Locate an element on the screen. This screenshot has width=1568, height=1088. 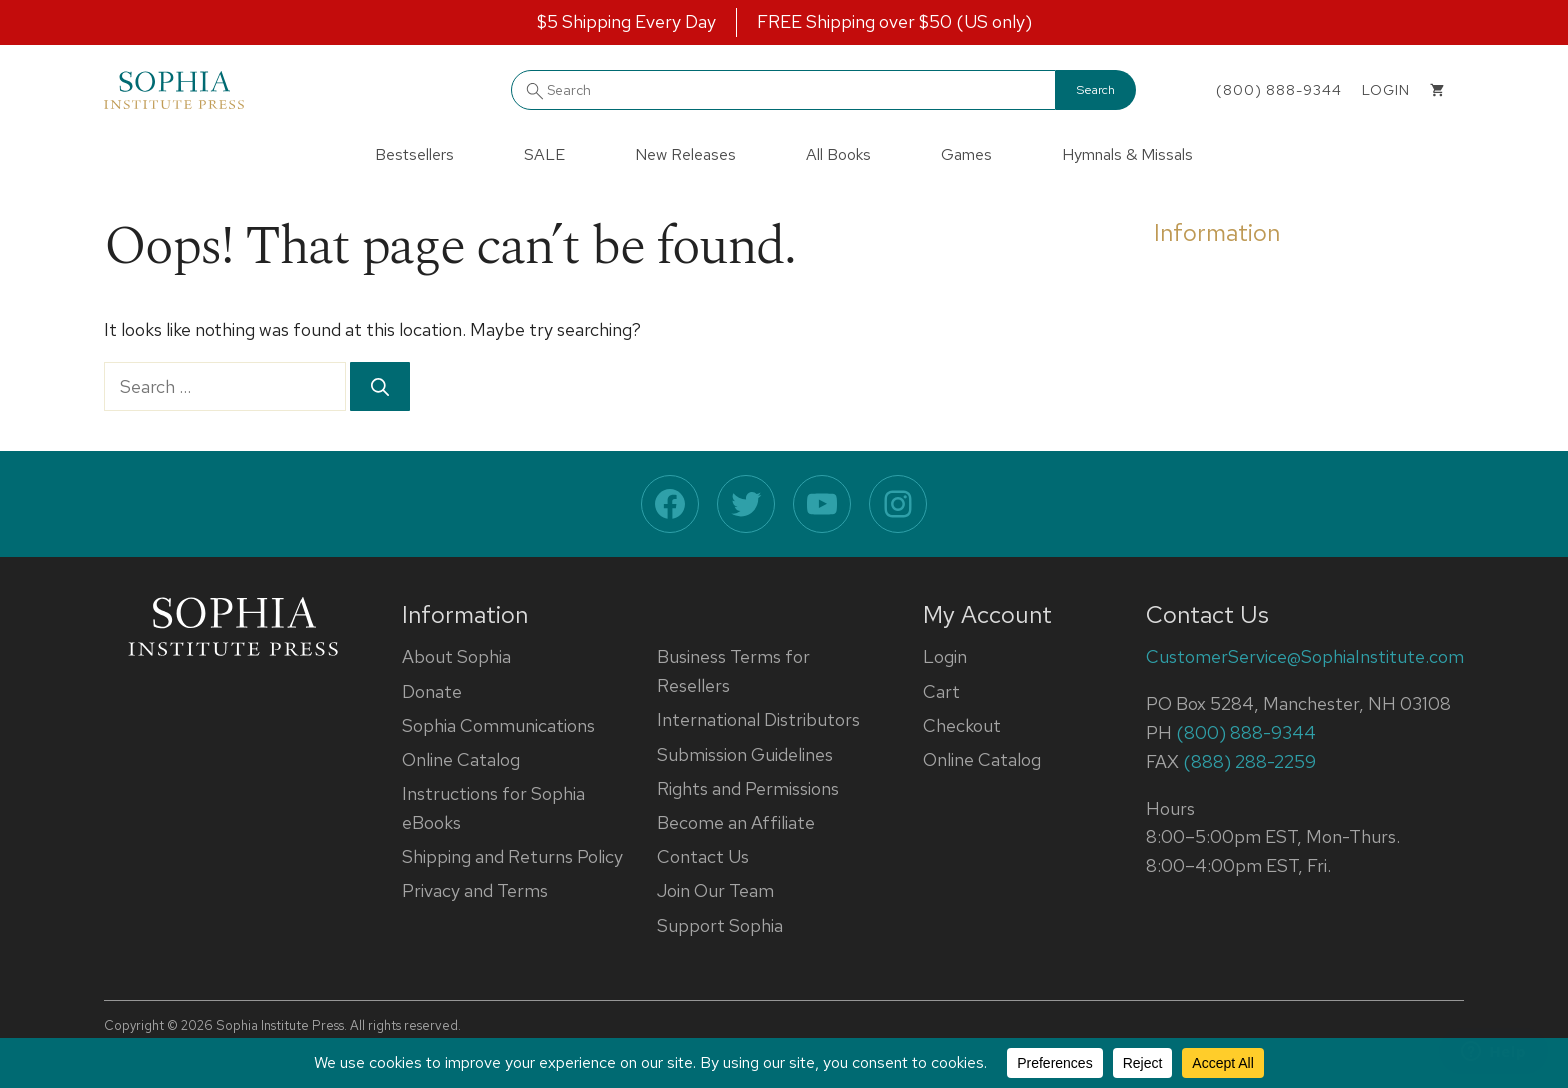
SALE is located at coordinates (544, 154).